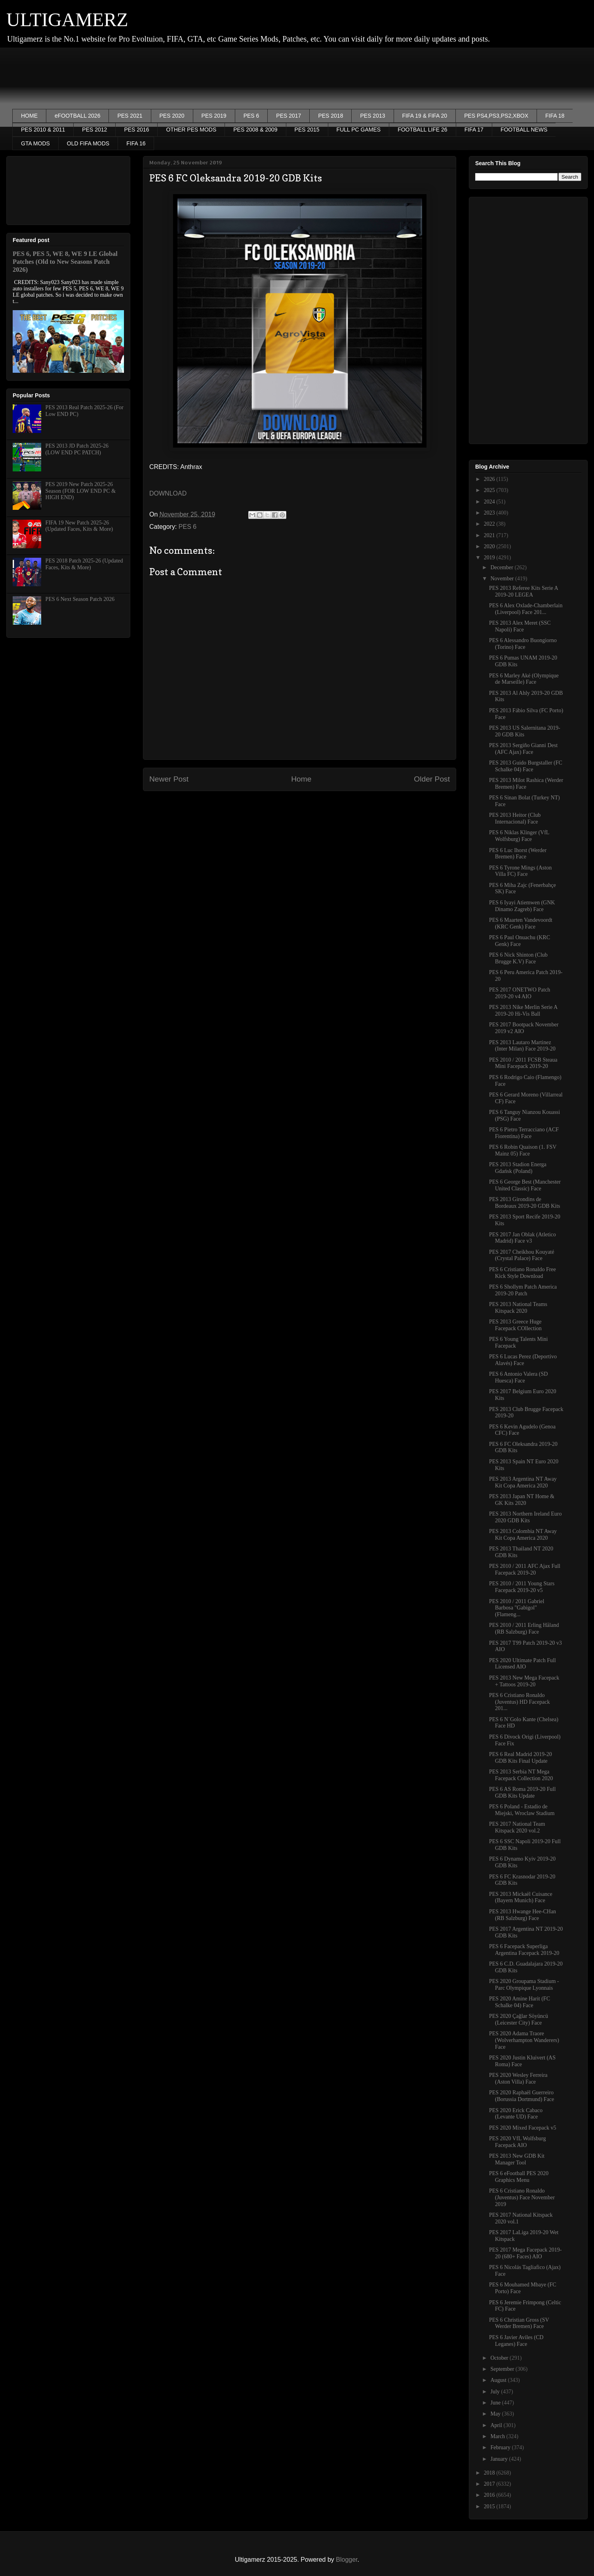 Image resolution: width=594 pixels, height=2576 pixels. What do you see at coordinates (522, 1238) in the screenshot?
I see `PES 2017 Jan Oblak (Atletico Madrid) Face v3` at bounding box center [522, 1238].